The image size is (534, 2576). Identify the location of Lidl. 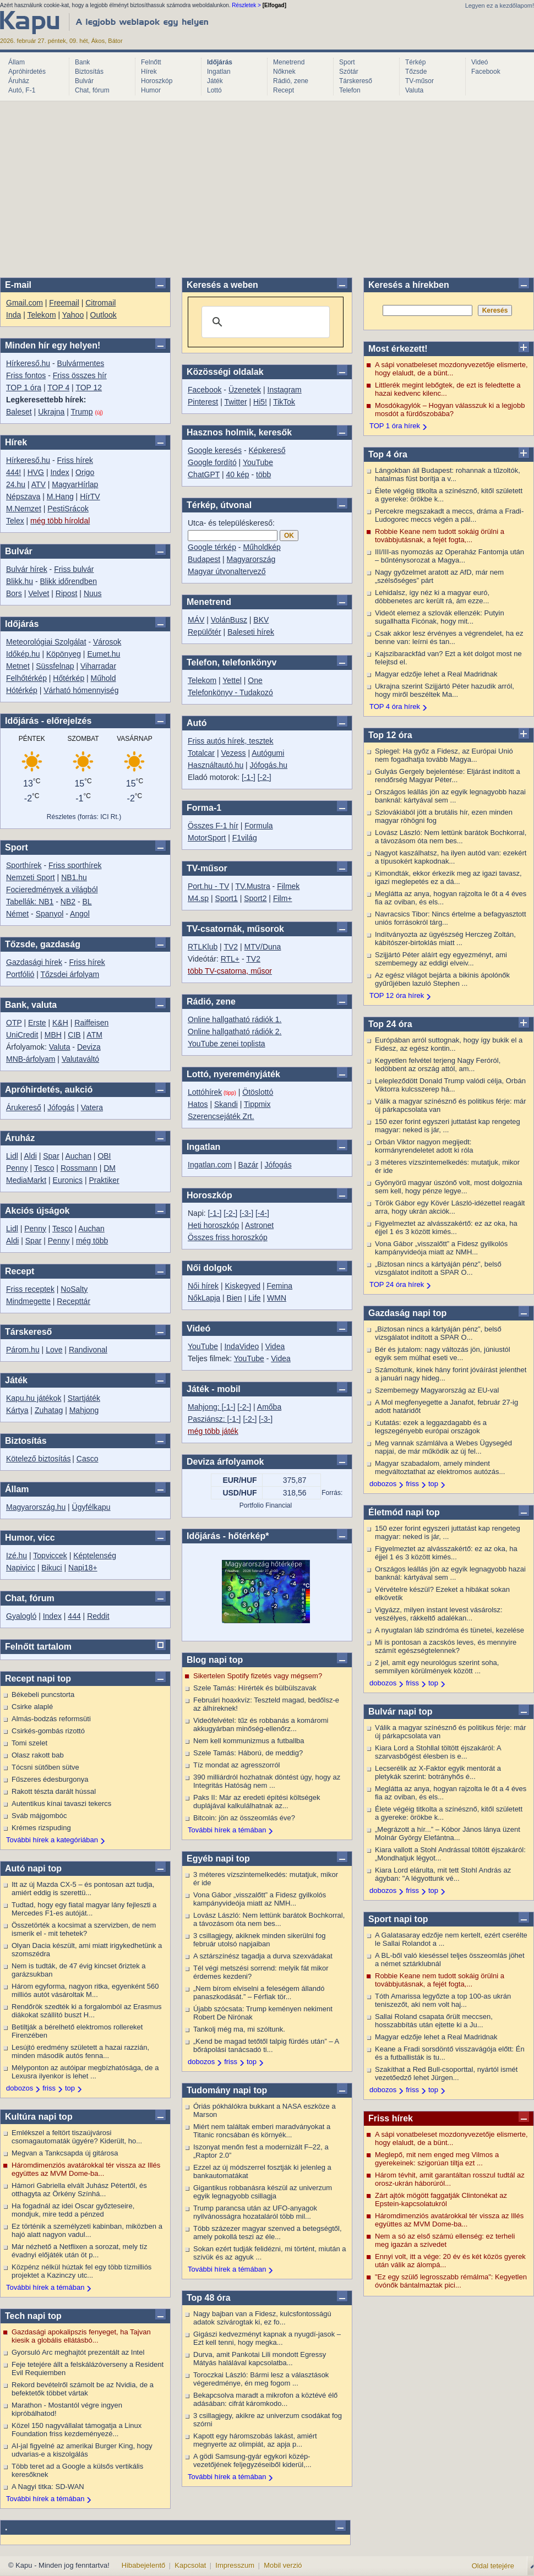
(12, 1155).